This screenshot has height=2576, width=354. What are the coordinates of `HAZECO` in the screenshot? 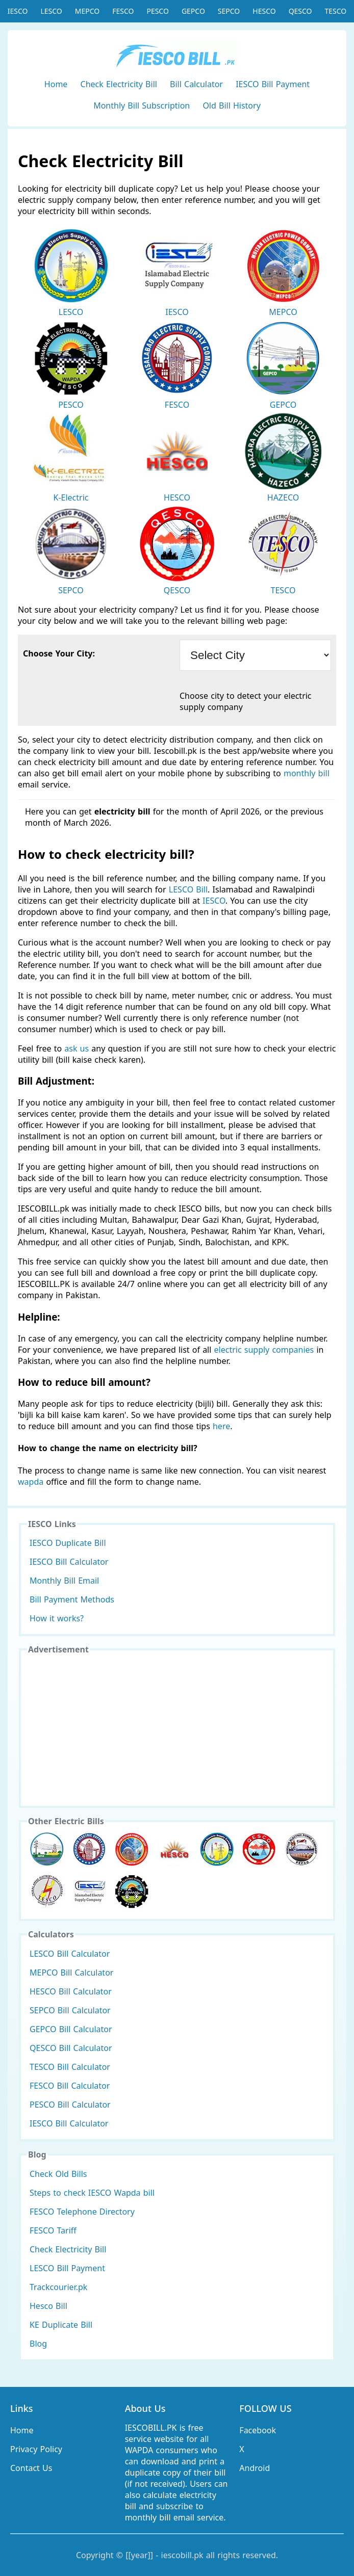 It's located at (283, 458).